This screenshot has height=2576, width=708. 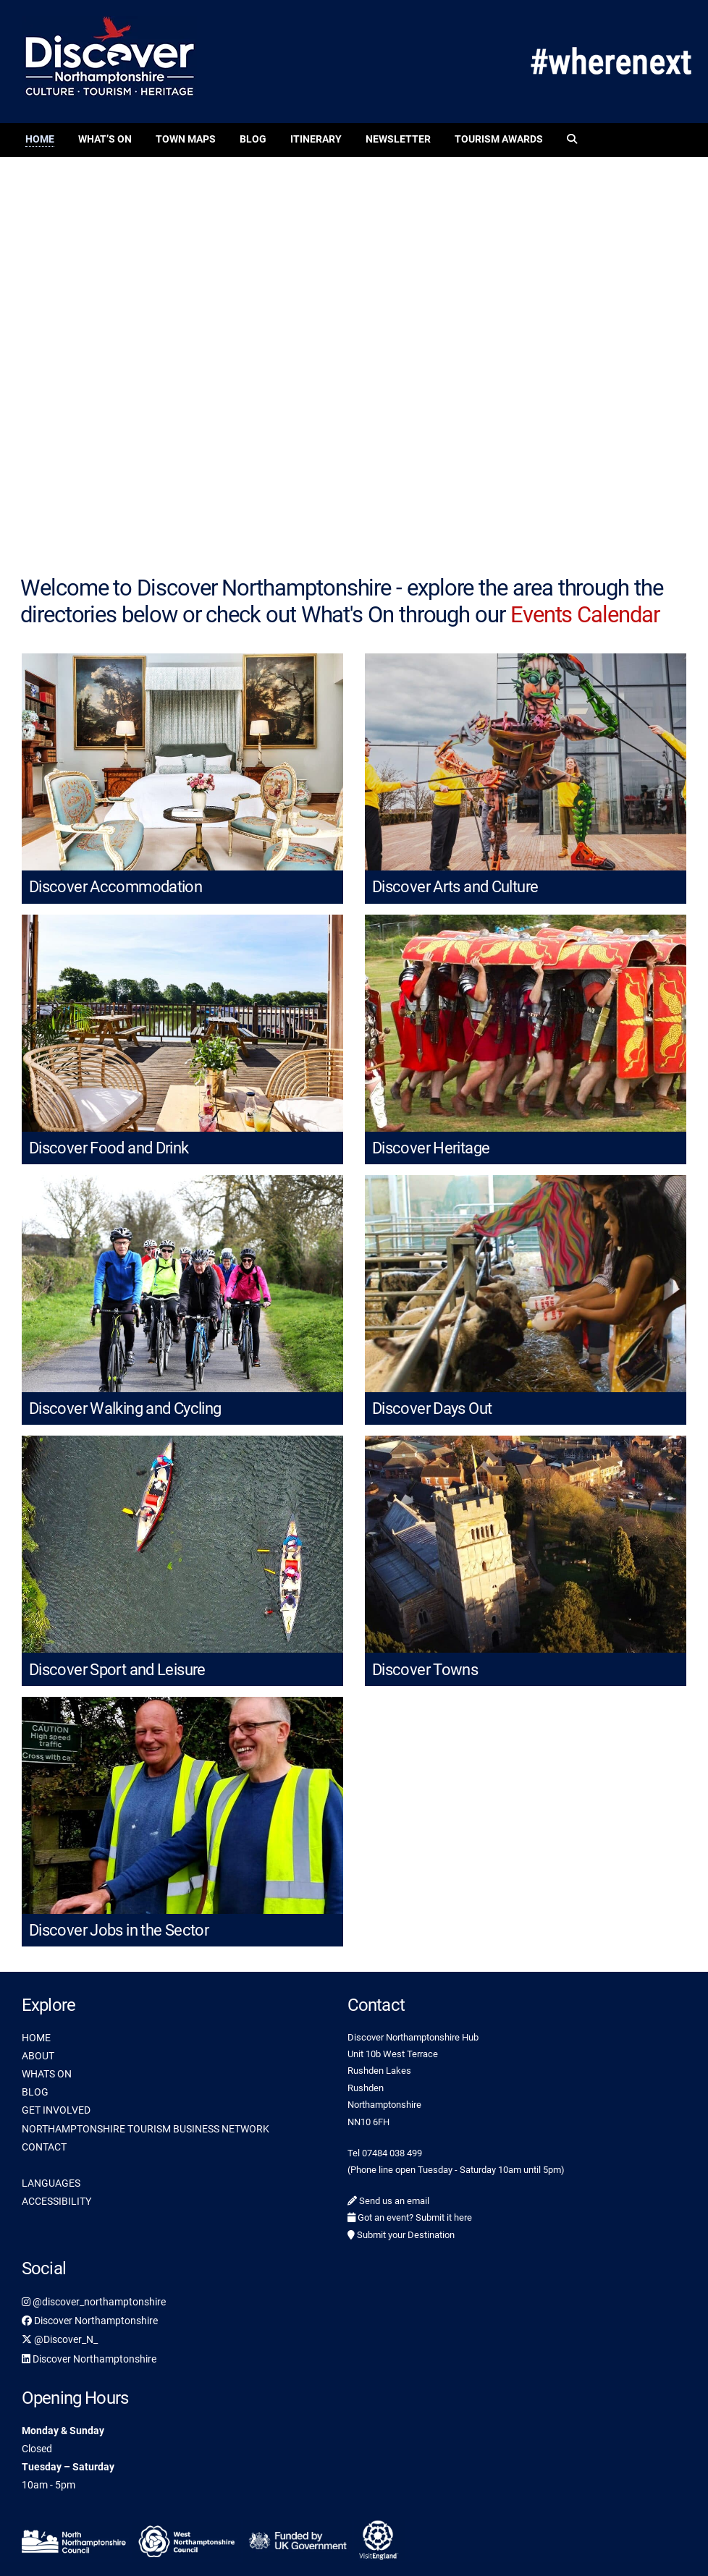 I want to click on Discover Heritage, so click(x=430, y=1148).